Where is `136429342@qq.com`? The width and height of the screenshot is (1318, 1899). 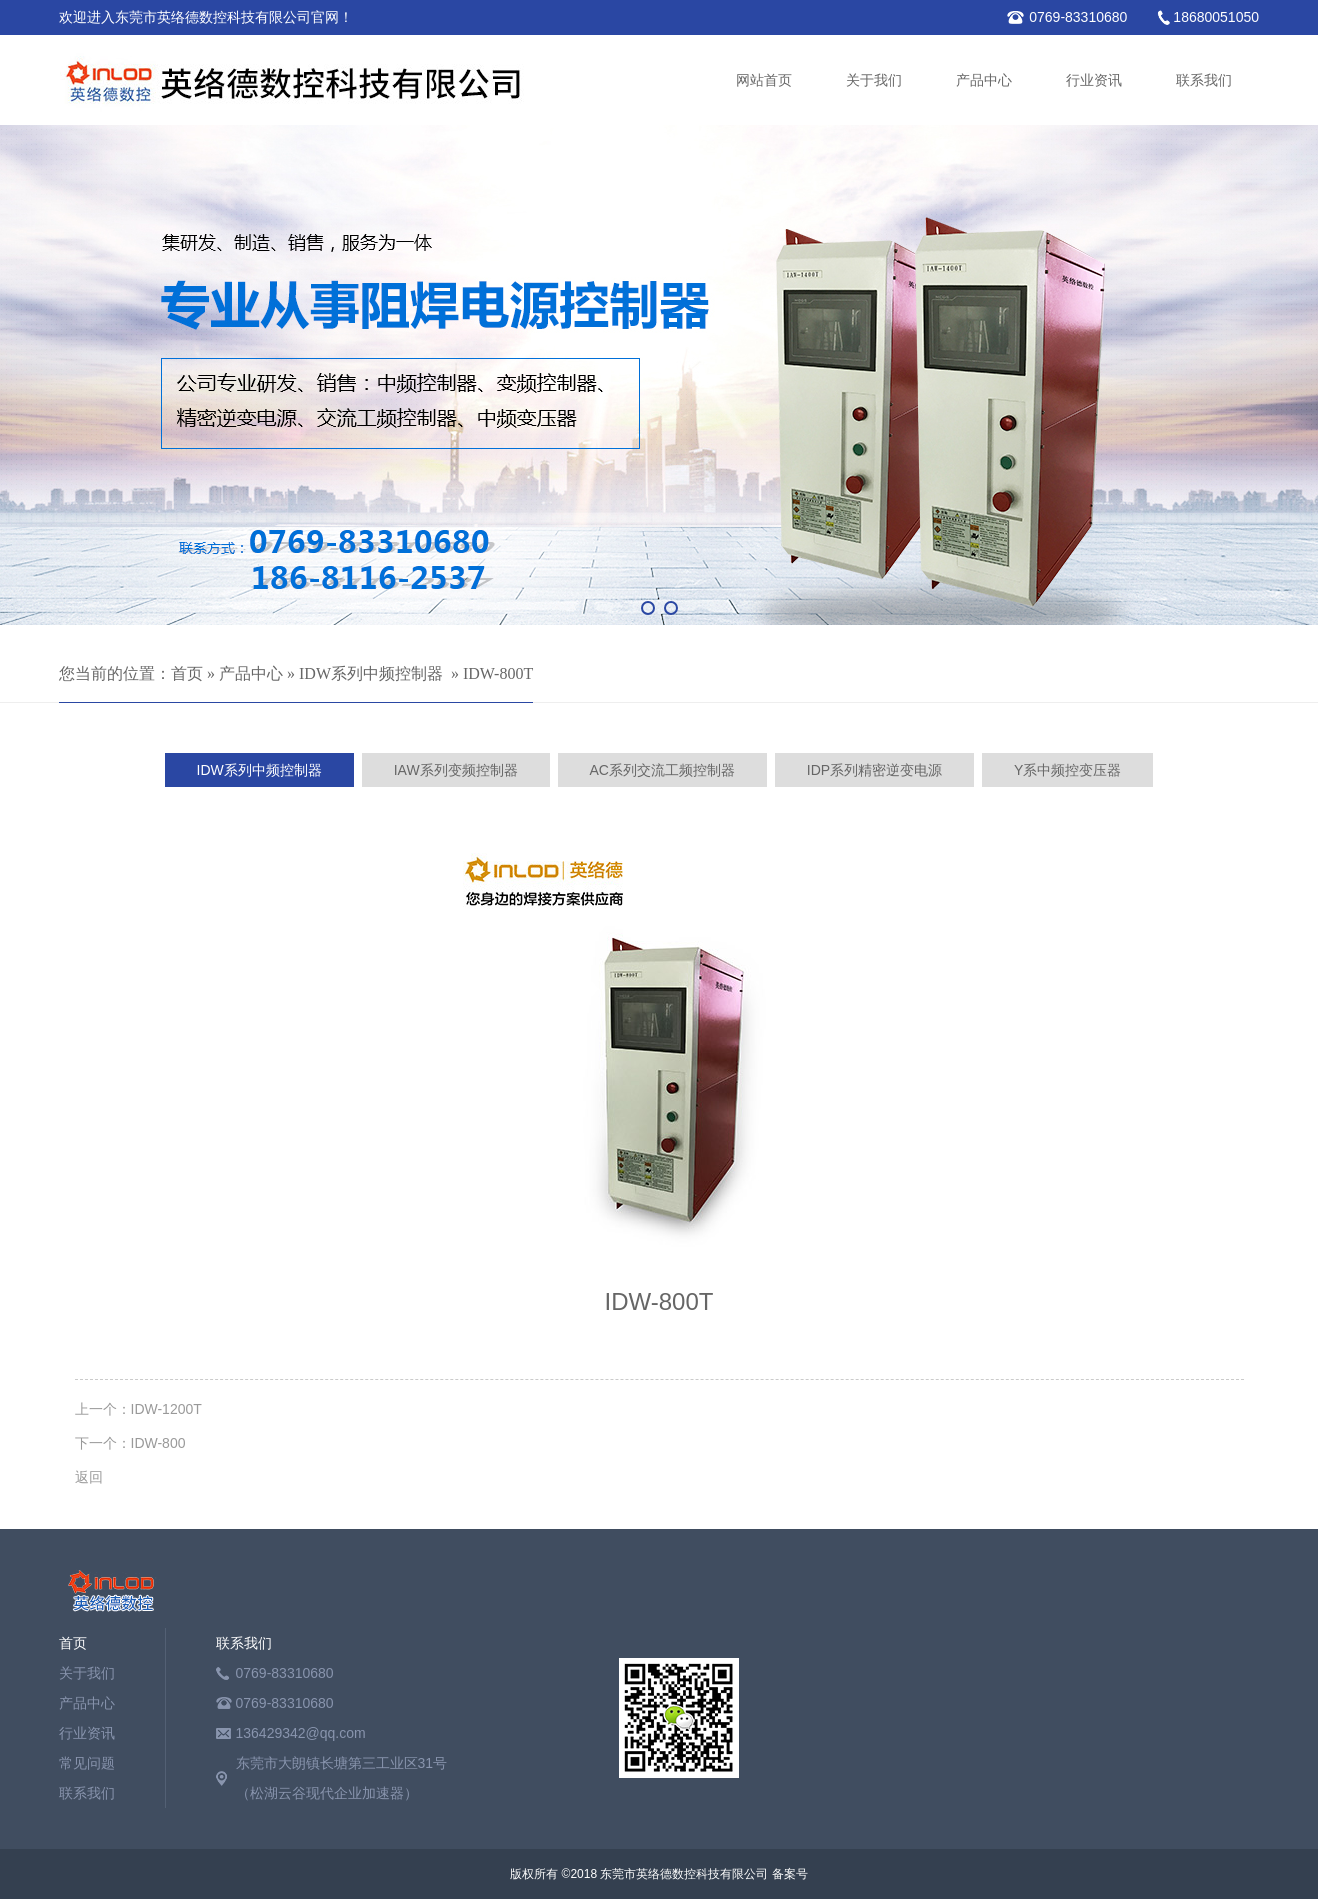 136429342@qq.com is located at coordinates (301, 1733).